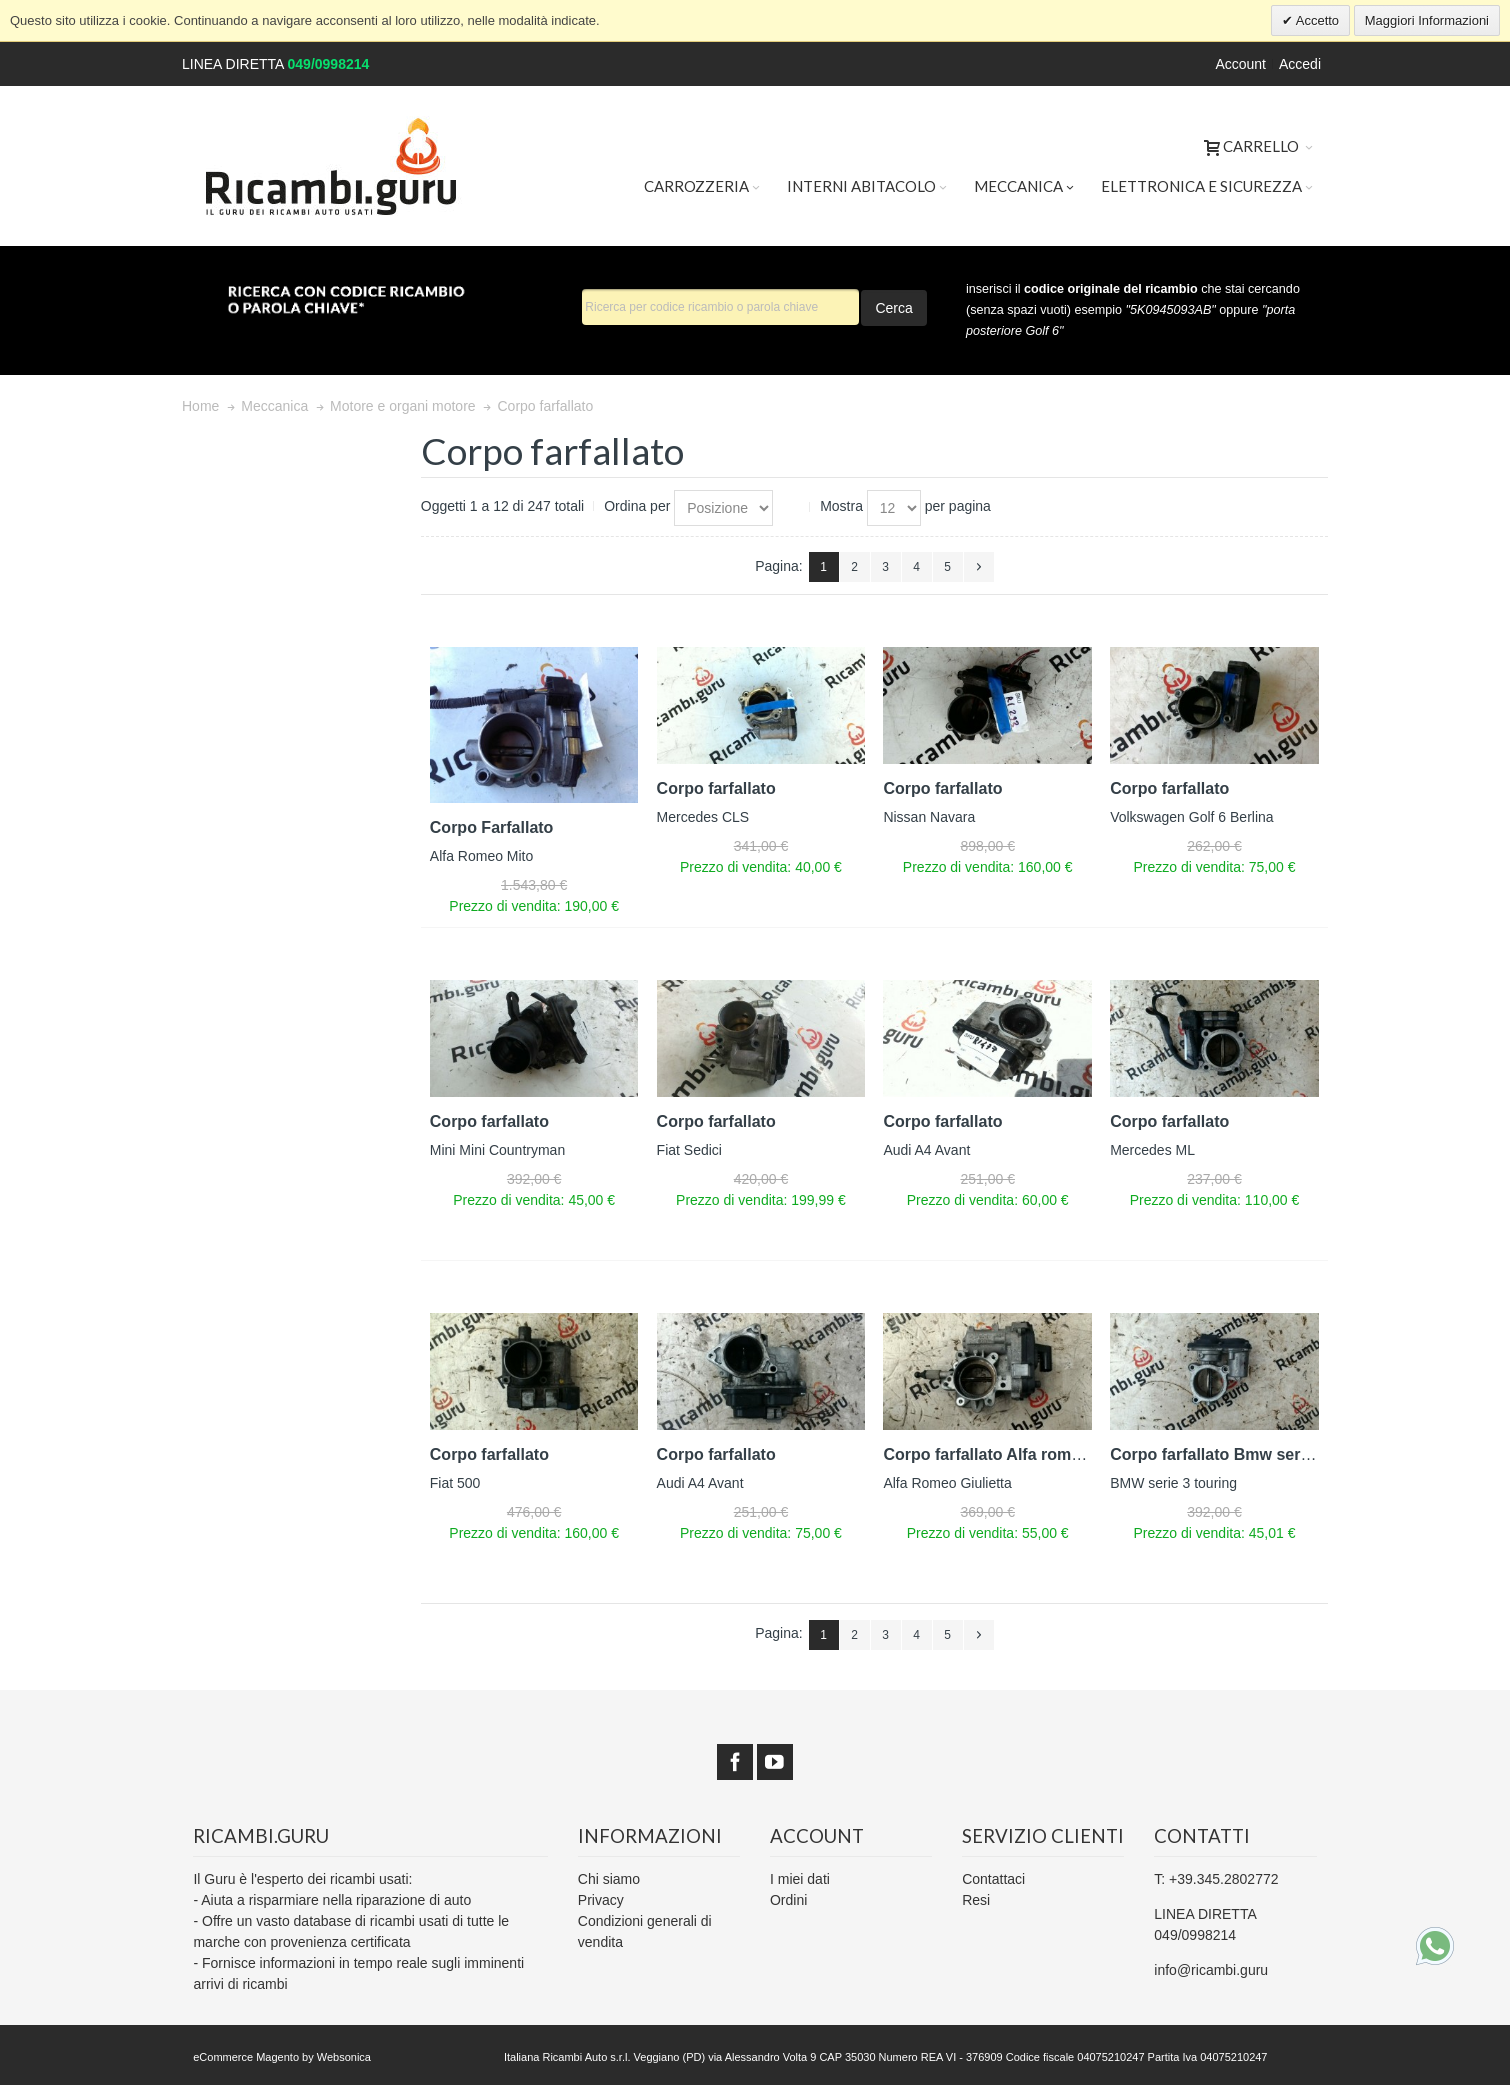 This screenshot has width=1510, height=2085. Describe the element at coordinates (246, 2057) in the screenshot. I see `eCommerce Magento` at that location.